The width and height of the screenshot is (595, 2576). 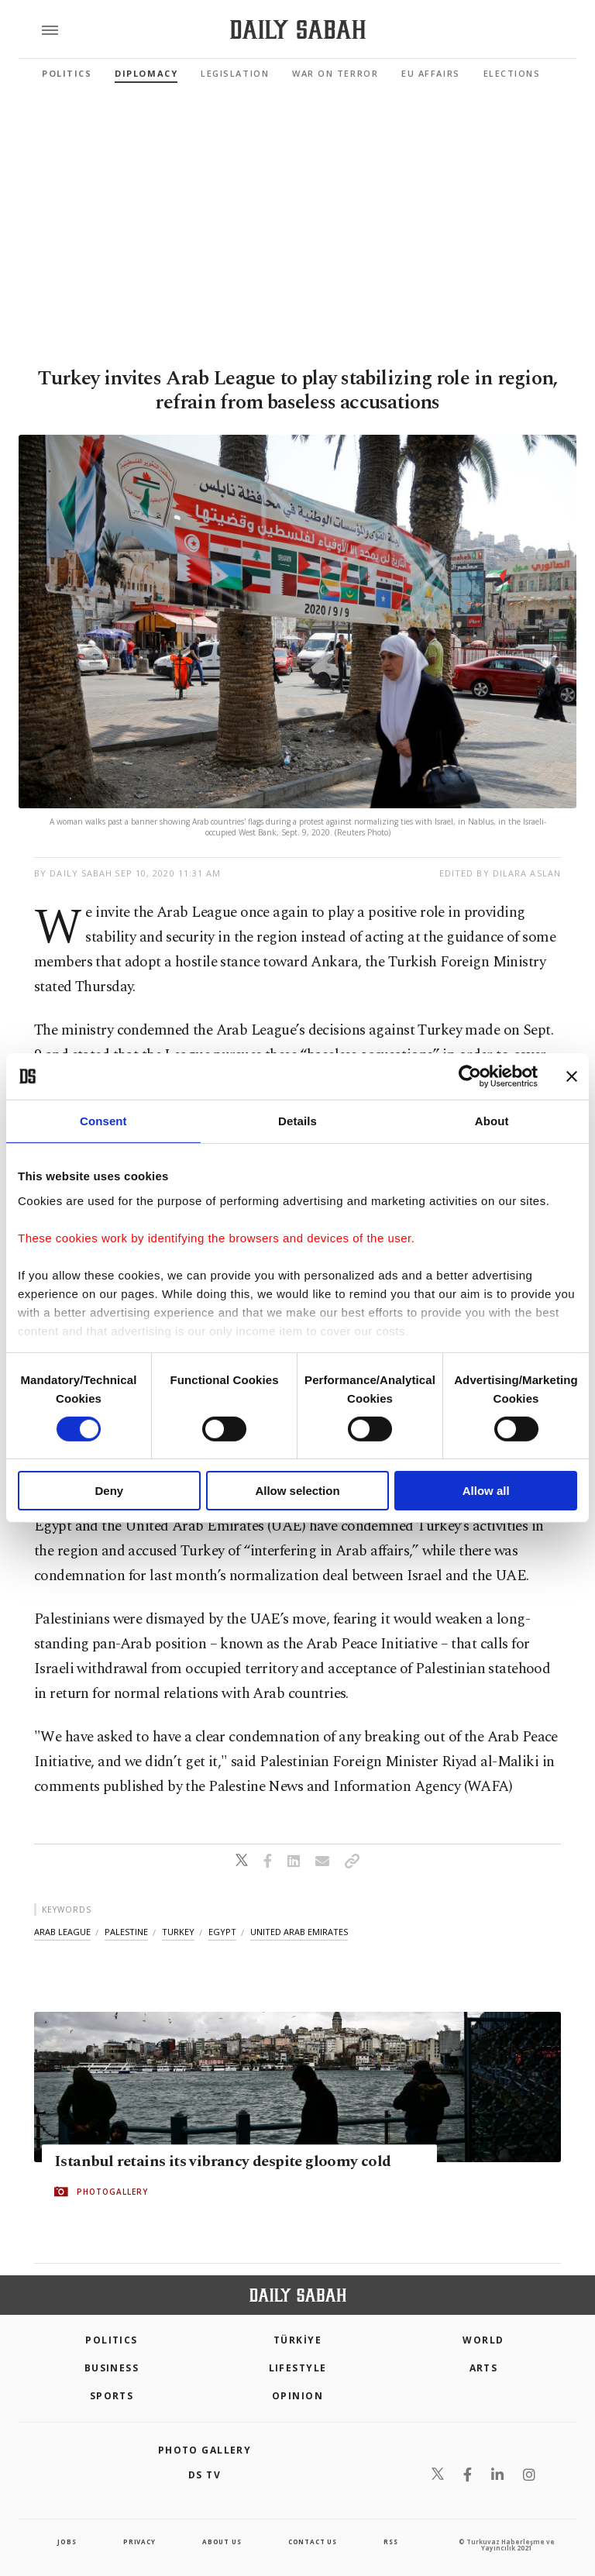 I want to click on RSS, so click(x=390, y=2541).